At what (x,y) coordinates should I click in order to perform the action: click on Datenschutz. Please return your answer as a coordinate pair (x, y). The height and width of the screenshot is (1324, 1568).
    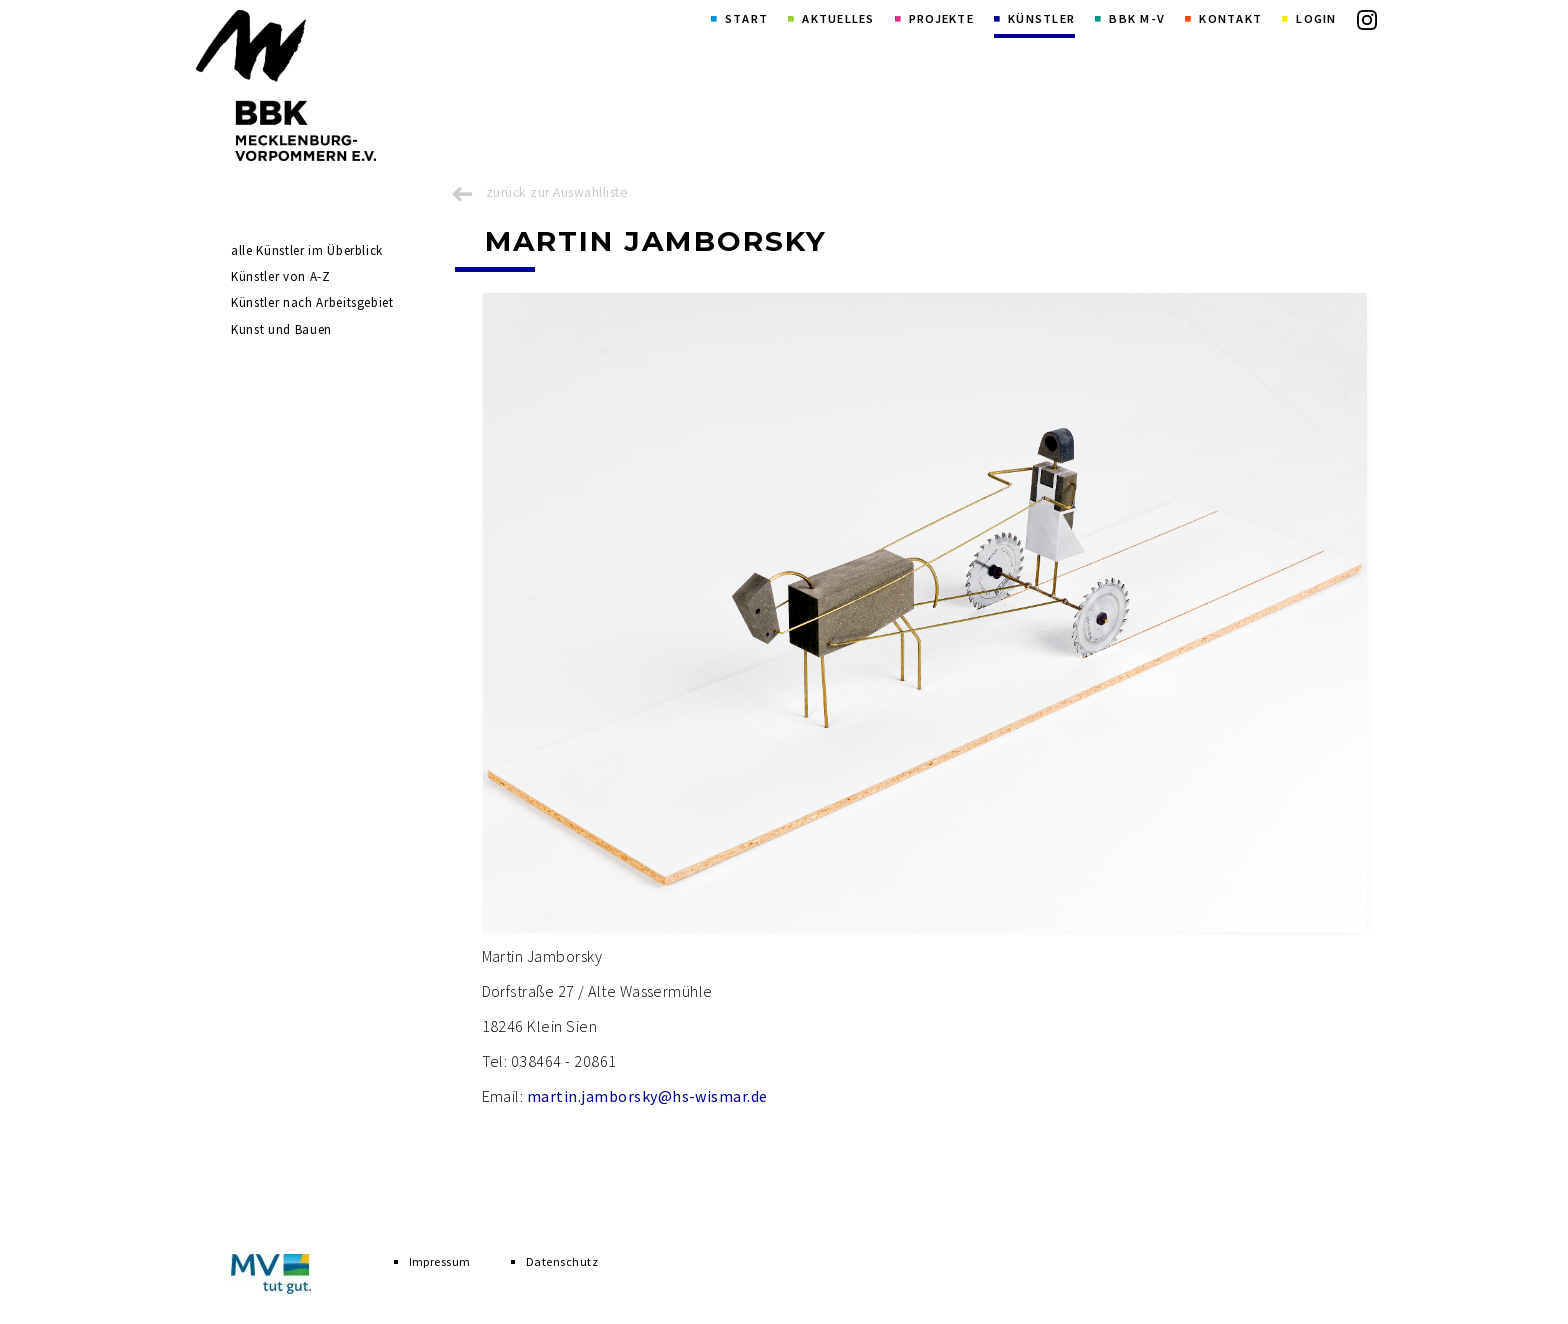
    Looking at the image, I should click on (562, 1261).